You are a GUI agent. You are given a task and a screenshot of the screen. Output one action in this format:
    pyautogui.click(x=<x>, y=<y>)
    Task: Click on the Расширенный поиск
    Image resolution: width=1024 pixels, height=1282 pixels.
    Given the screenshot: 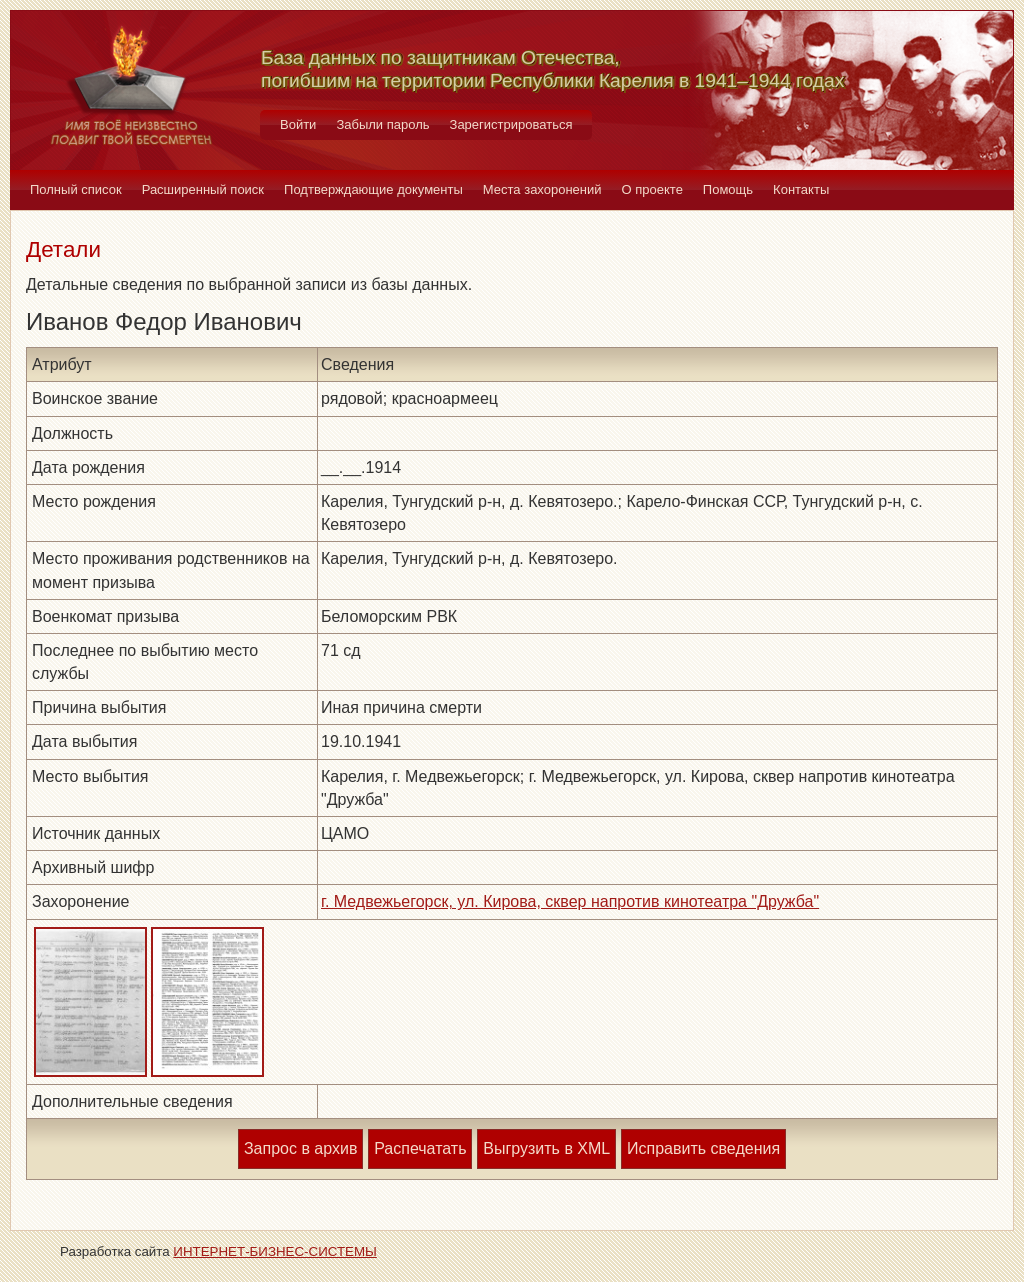 What is the action you would take?
    pyautogui.click(x=203, y=189)
    